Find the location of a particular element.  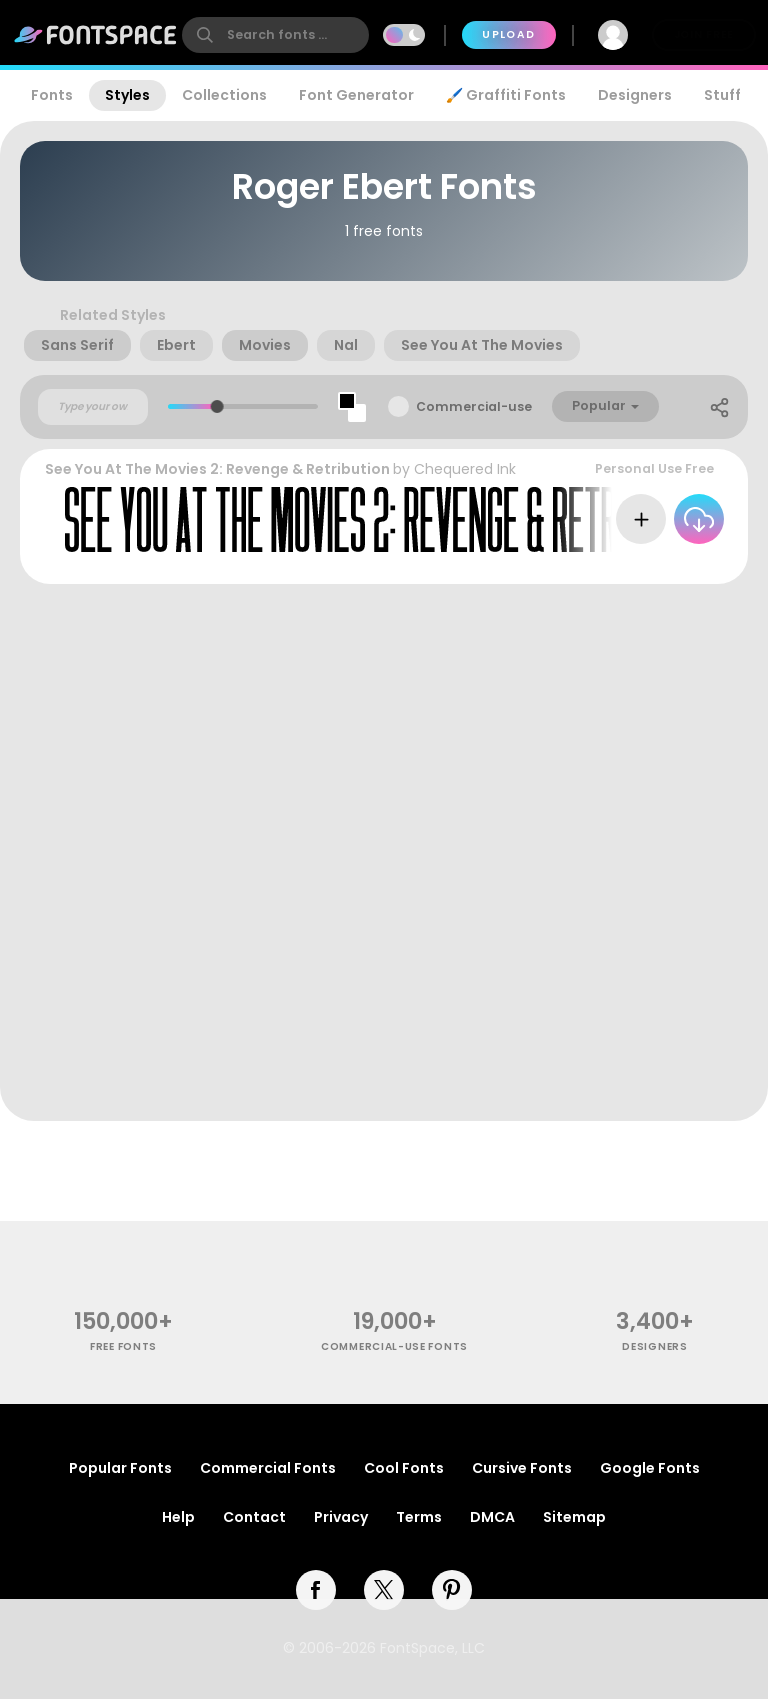

[facebook] is located at coordinates (316, 1590).